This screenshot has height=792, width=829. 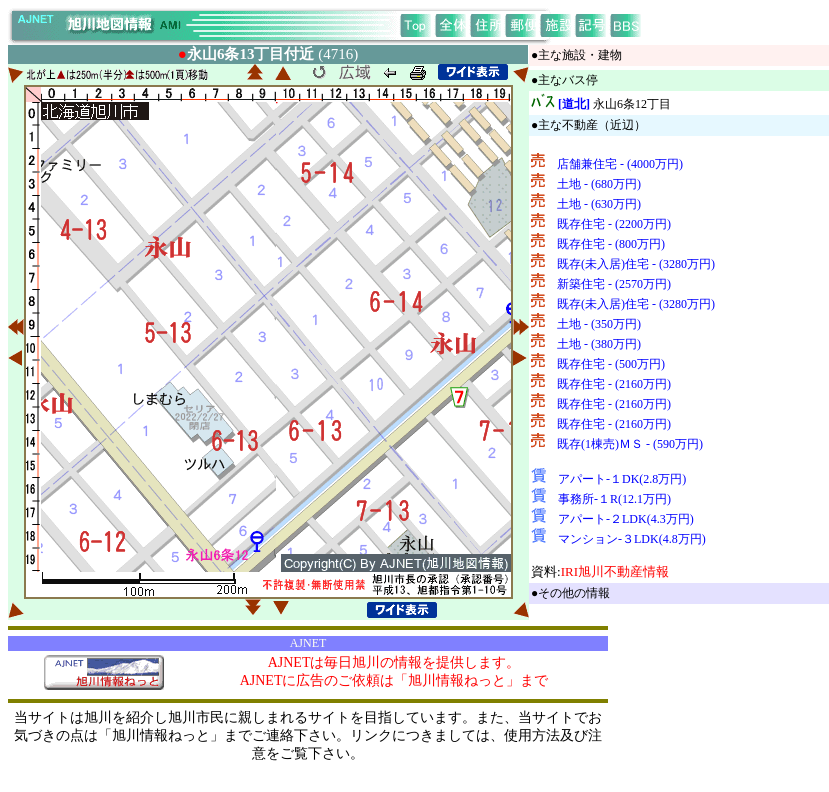 What do you see at coordinates (599, 184) in the screenshot?
I see `土地 - (680万円)` at bounding box center [599, 184].